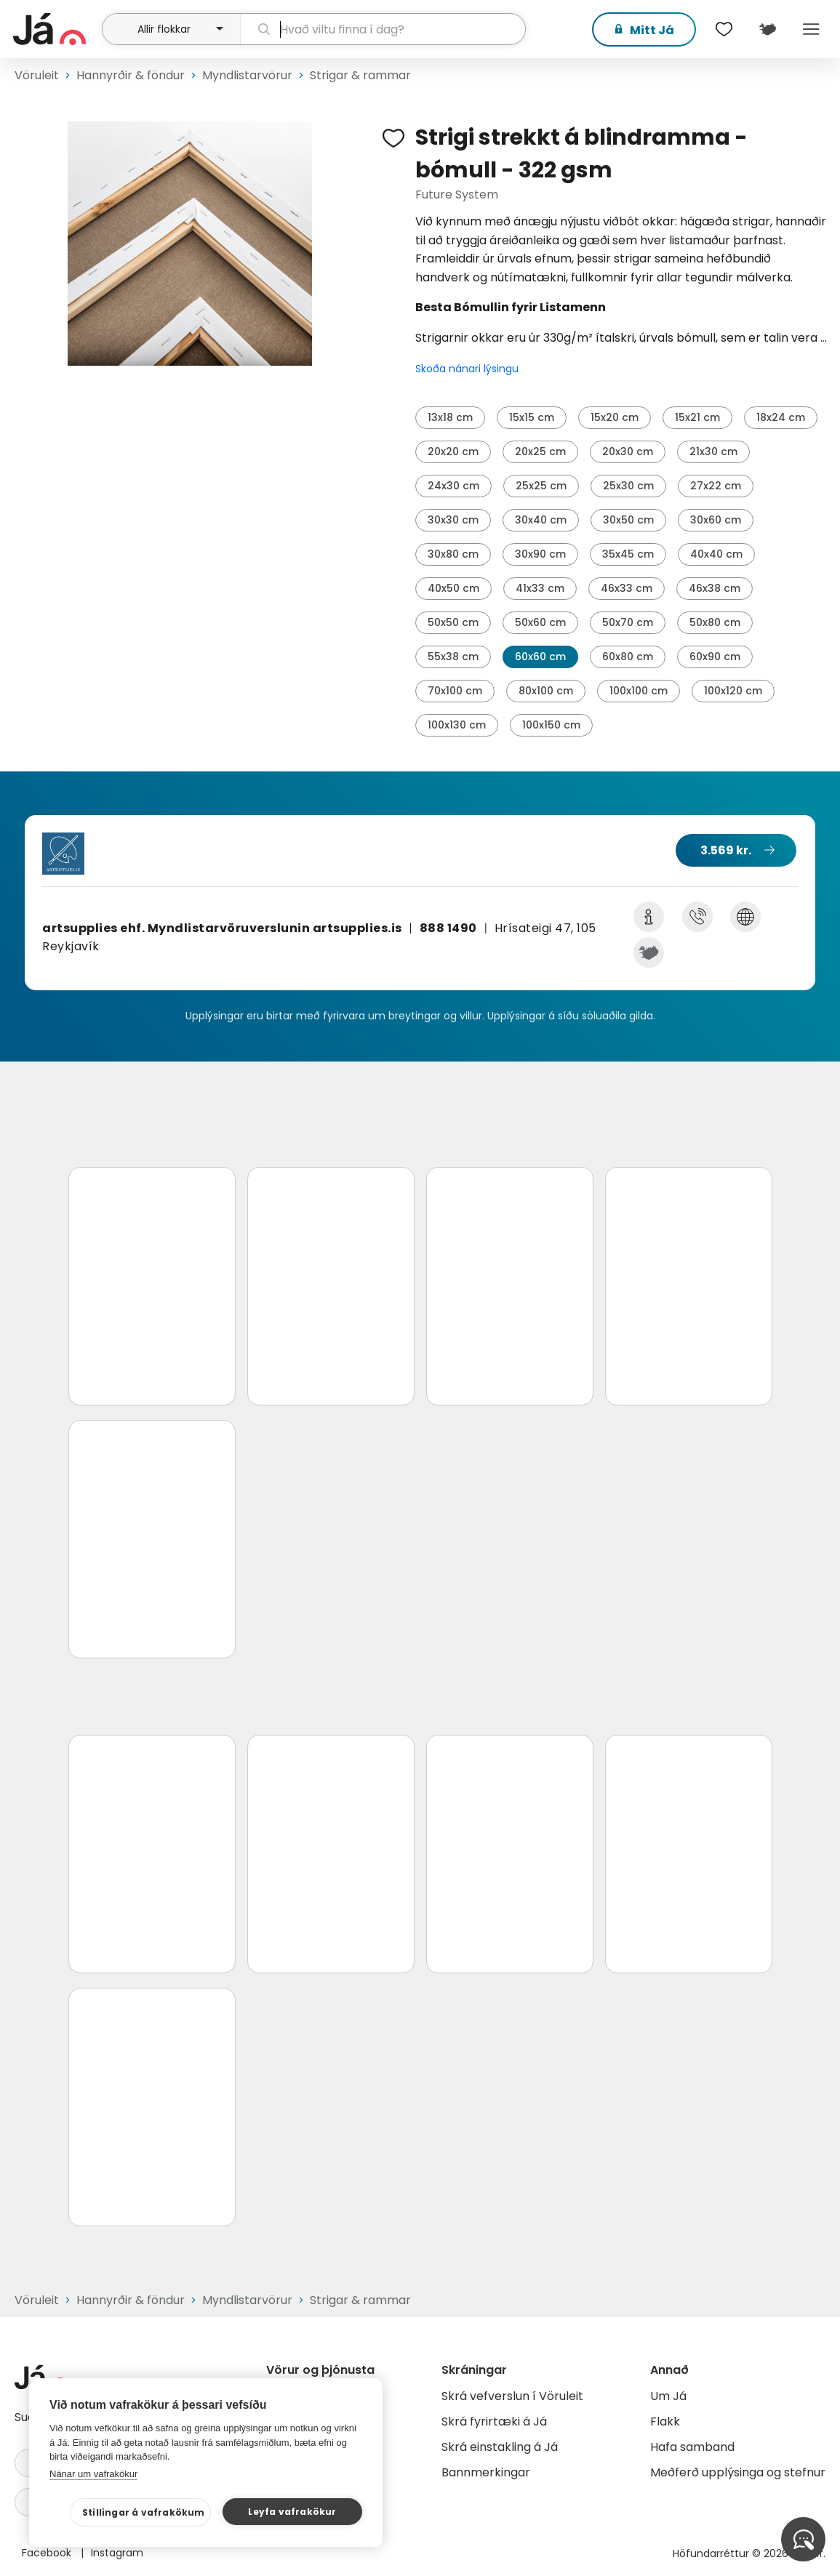 Image resolution: width=840 pixels, height=2576 pixels. What do you see at coordinates (626, 588) in the screenshot?
I see `46x33 cm` at bounding box center [626, 588].